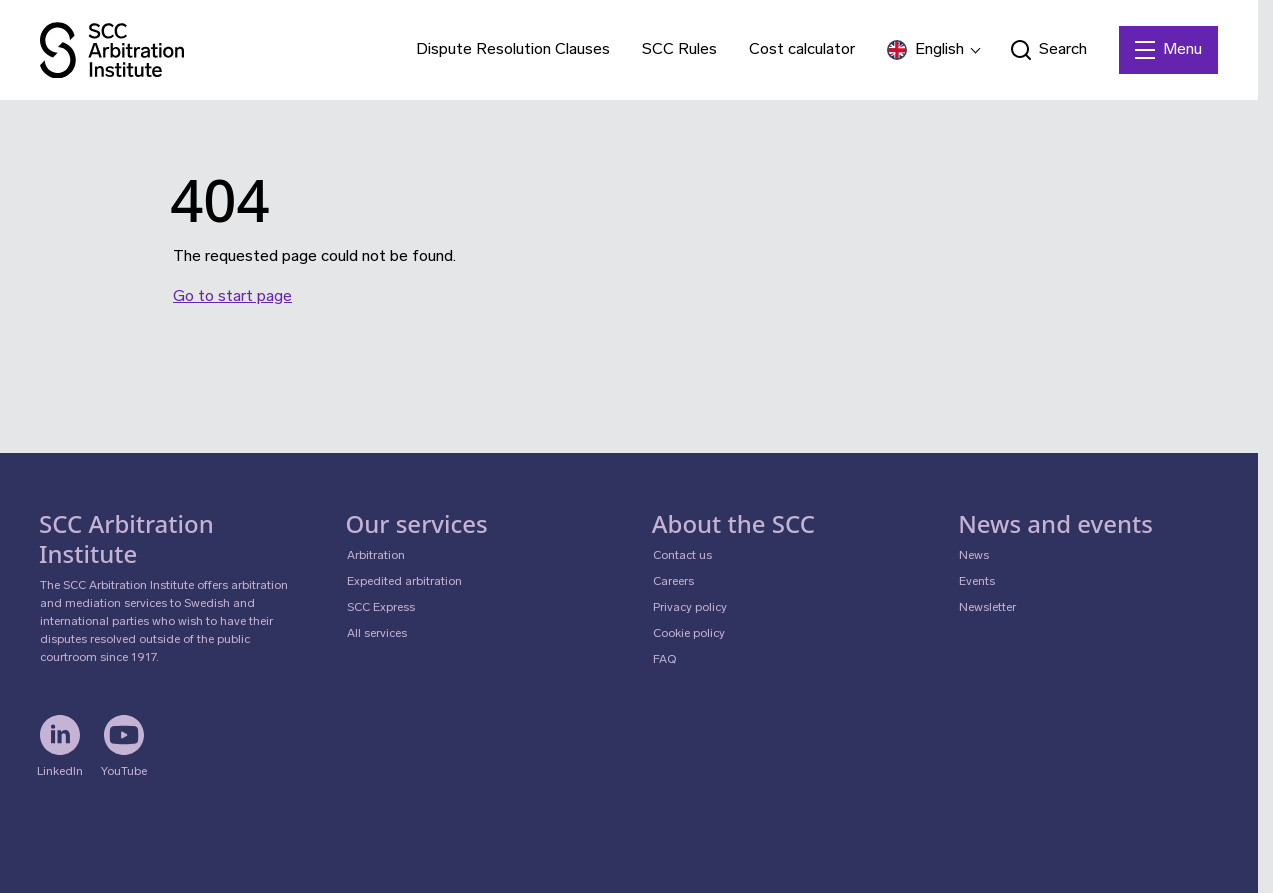  Describe the element at coordinates (977, 582) in the screenshot. I see `Events` at that location.